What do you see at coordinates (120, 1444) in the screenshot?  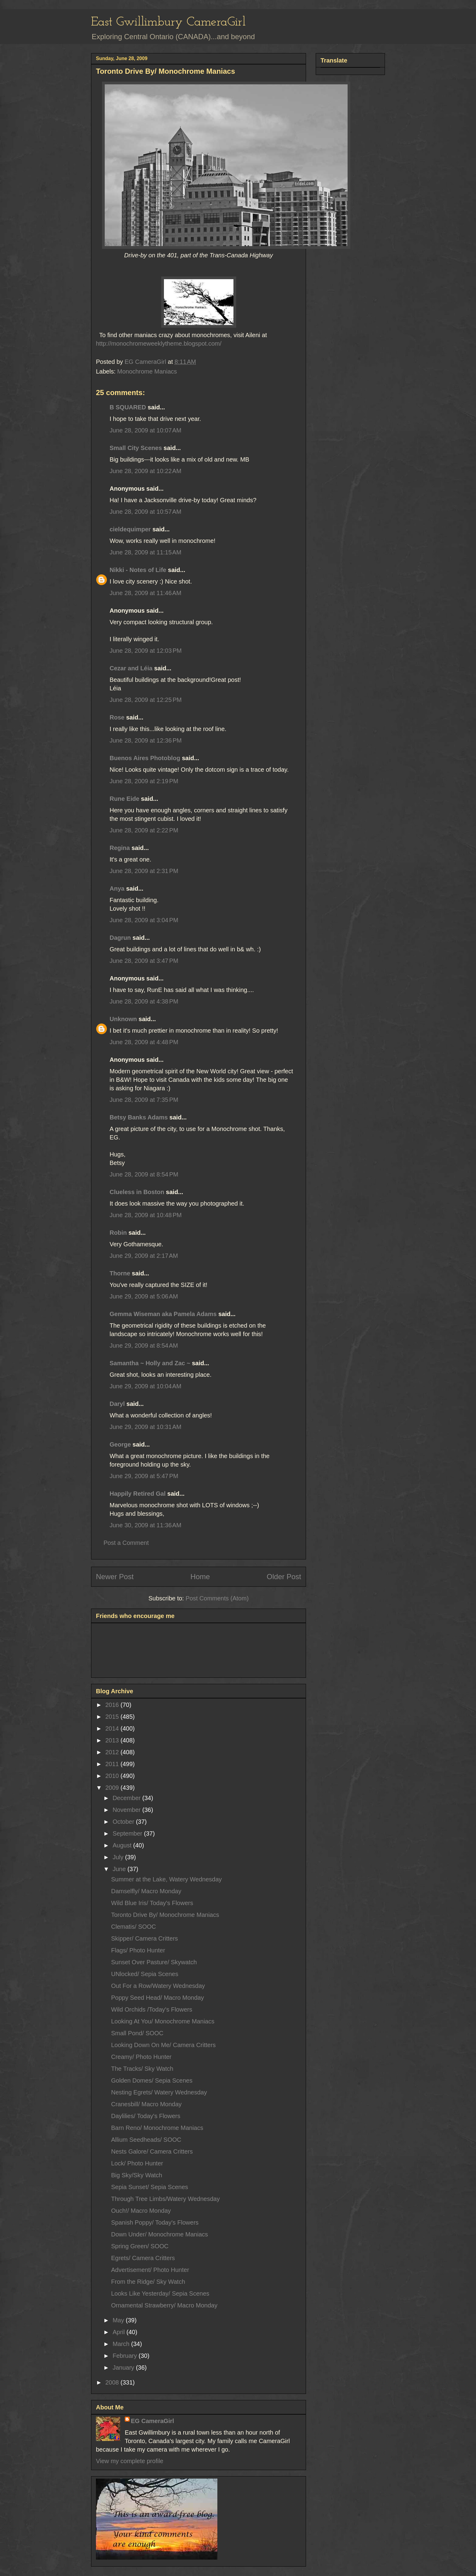 I see `George` at bounding box center [120, 1444].